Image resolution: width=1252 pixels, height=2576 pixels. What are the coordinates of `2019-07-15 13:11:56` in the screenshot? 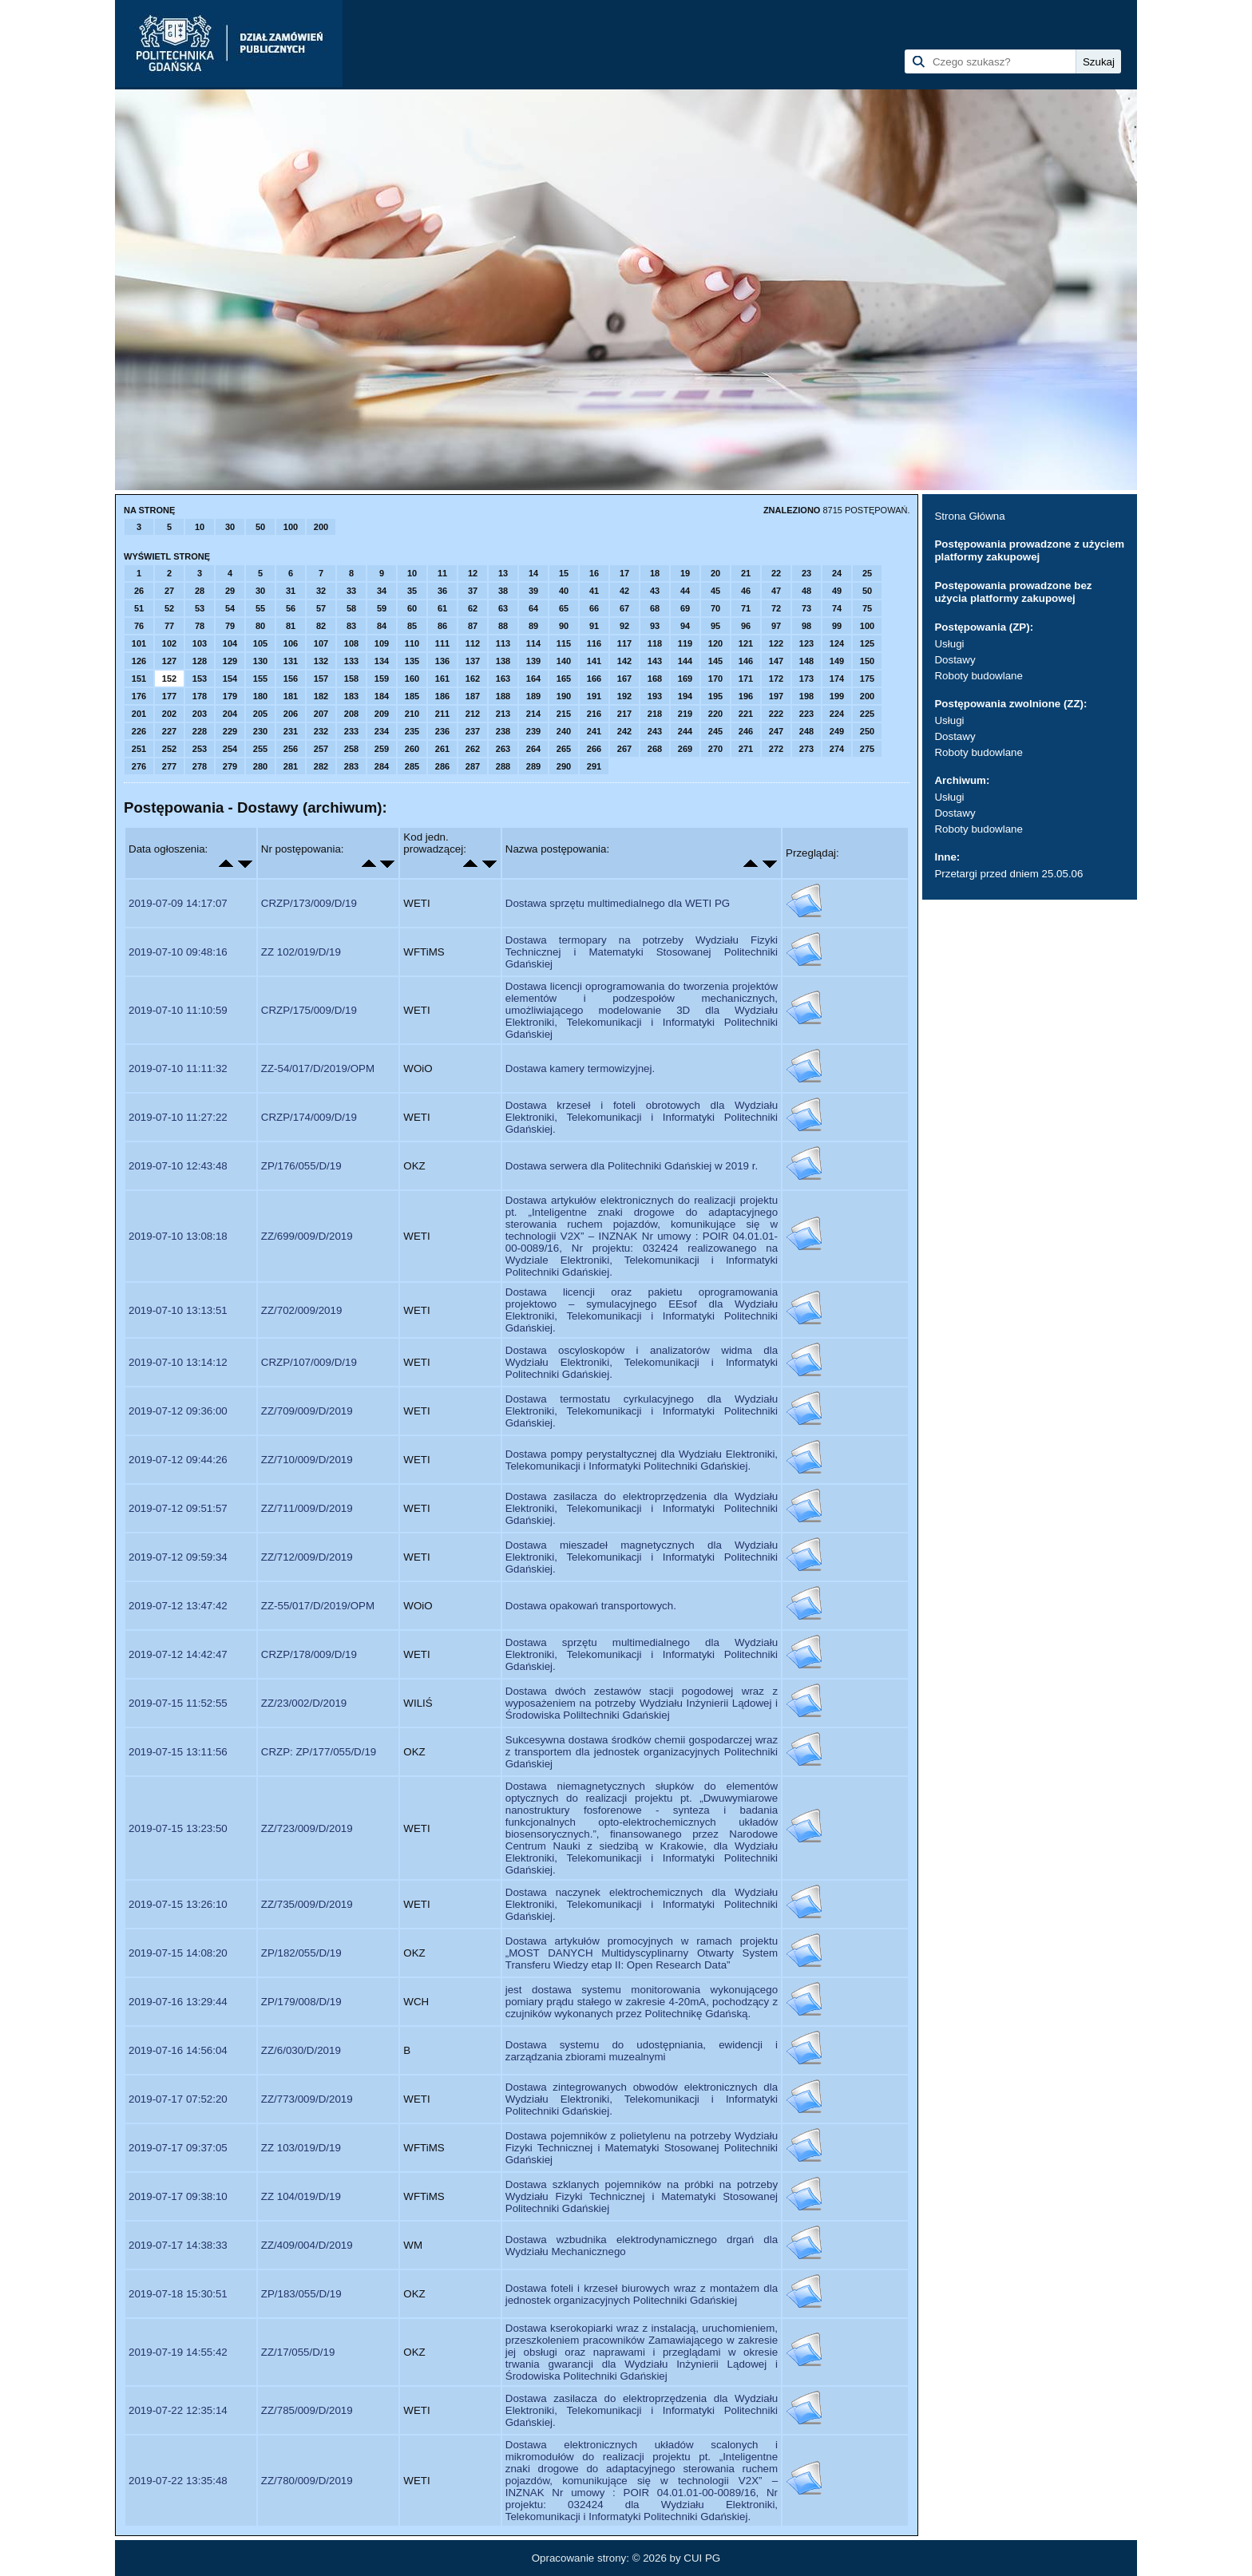 It's located at (178, 1752).